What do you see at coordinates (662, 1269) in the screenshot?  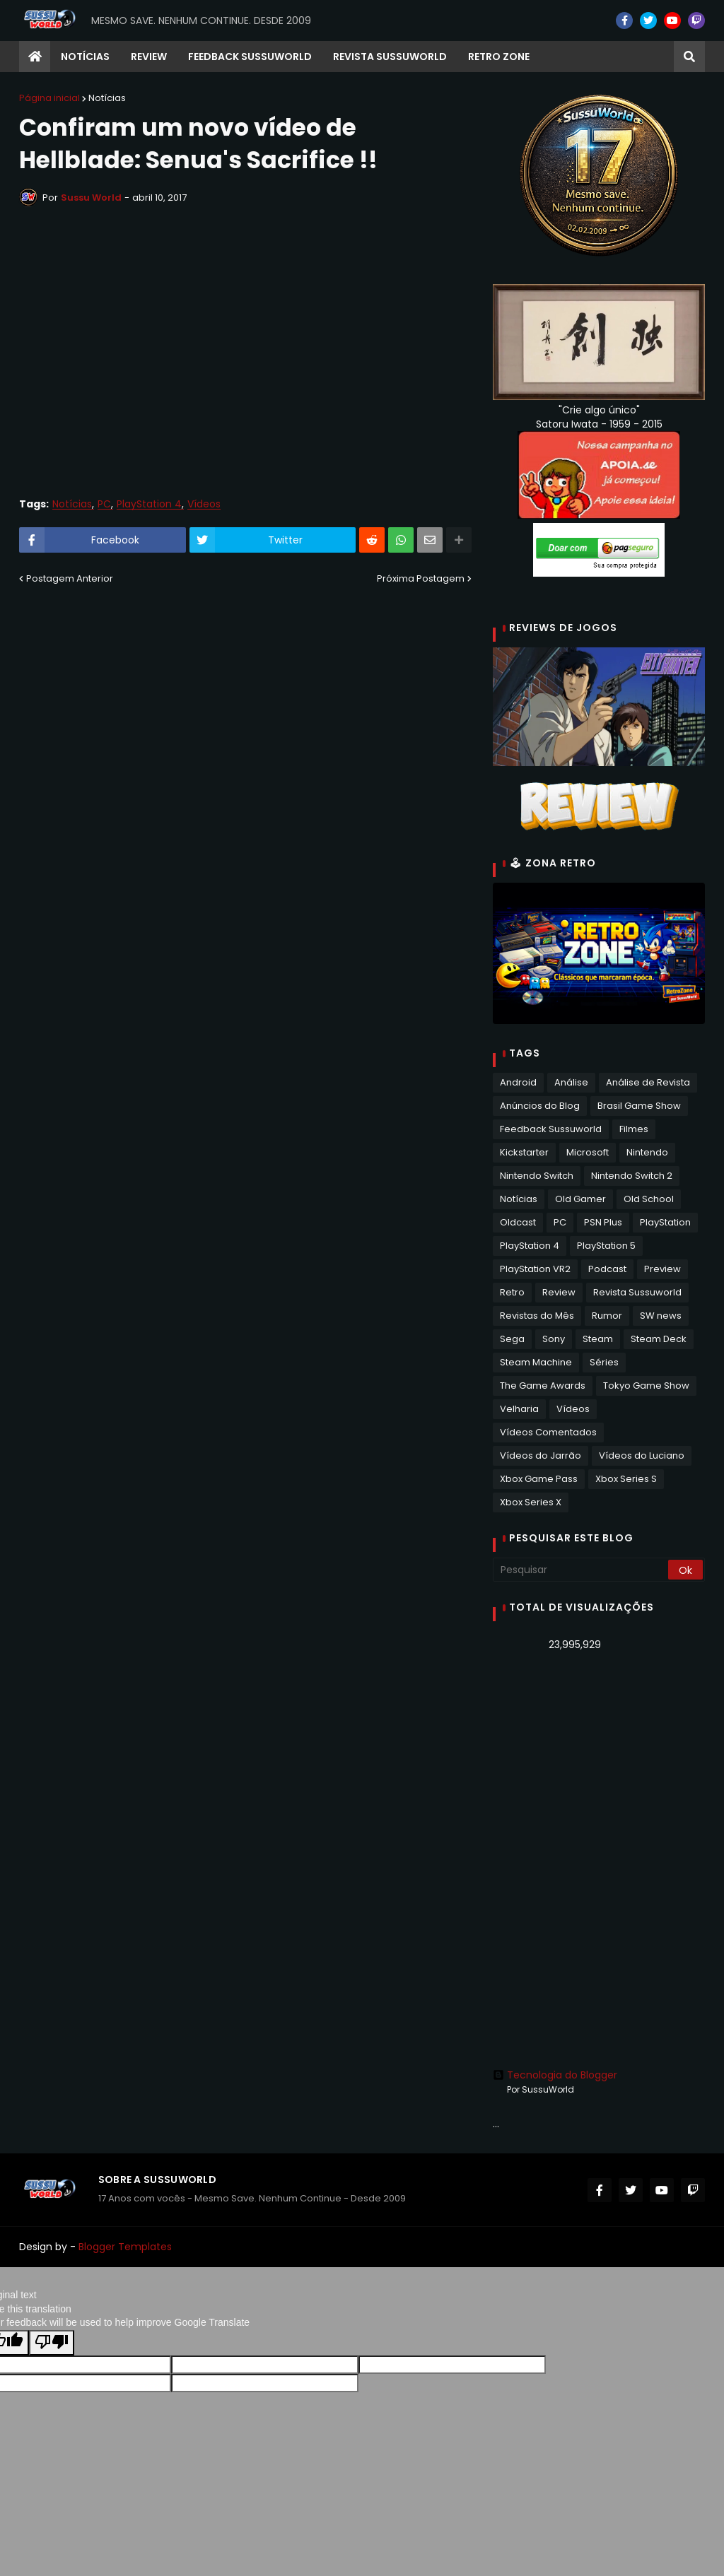 I see `Preview` at bounding box center [662, 1269].